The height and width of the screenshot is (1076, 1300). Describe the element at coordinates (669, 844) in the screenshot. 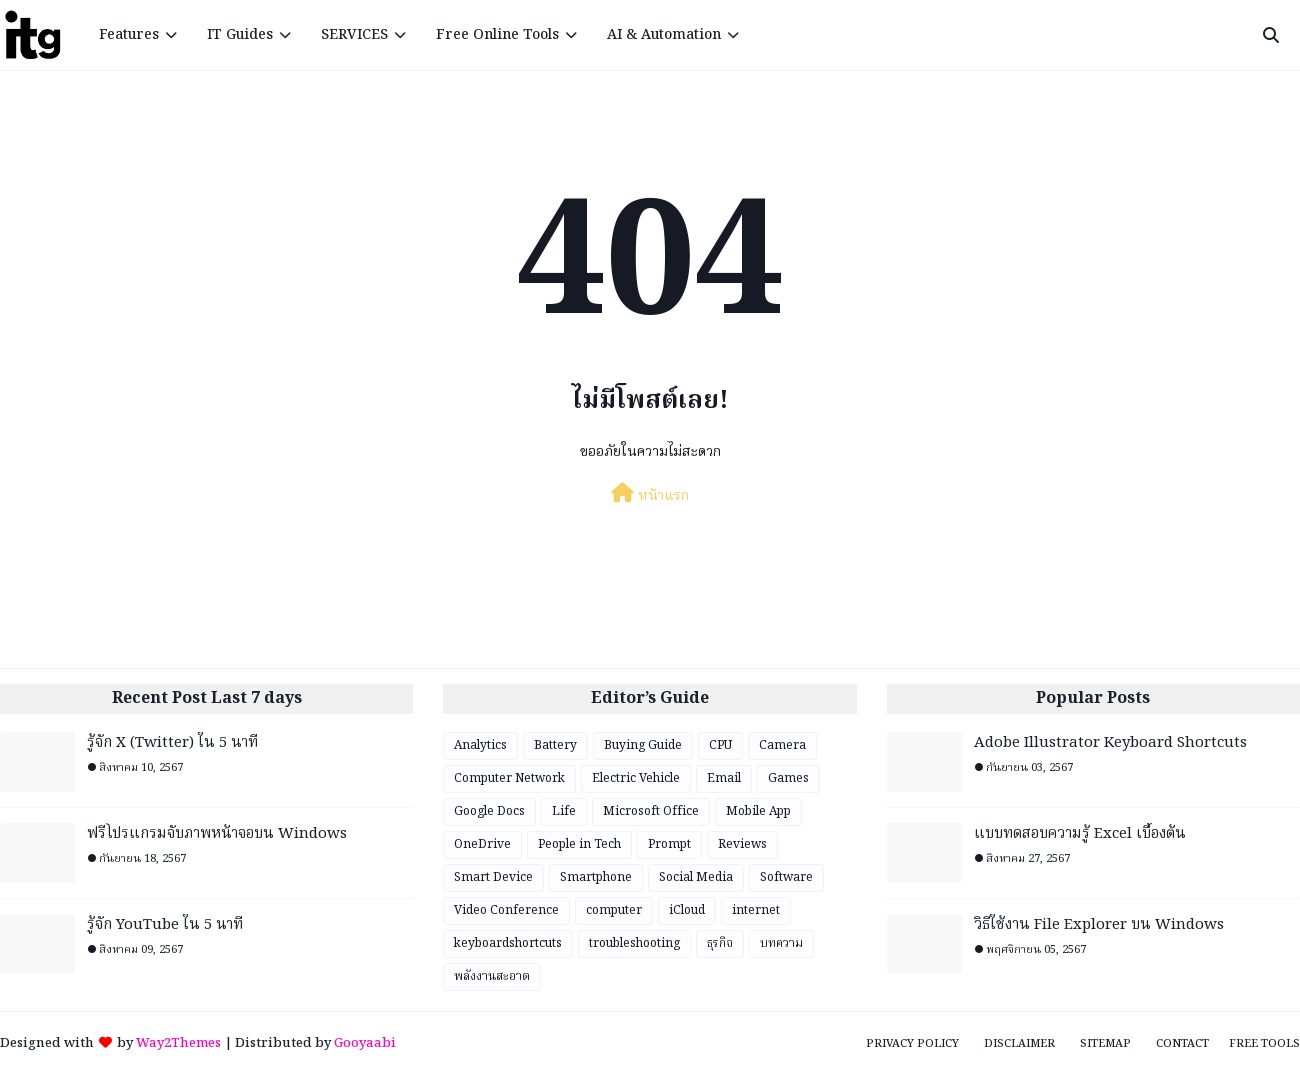

I see `Prompt` at that location.